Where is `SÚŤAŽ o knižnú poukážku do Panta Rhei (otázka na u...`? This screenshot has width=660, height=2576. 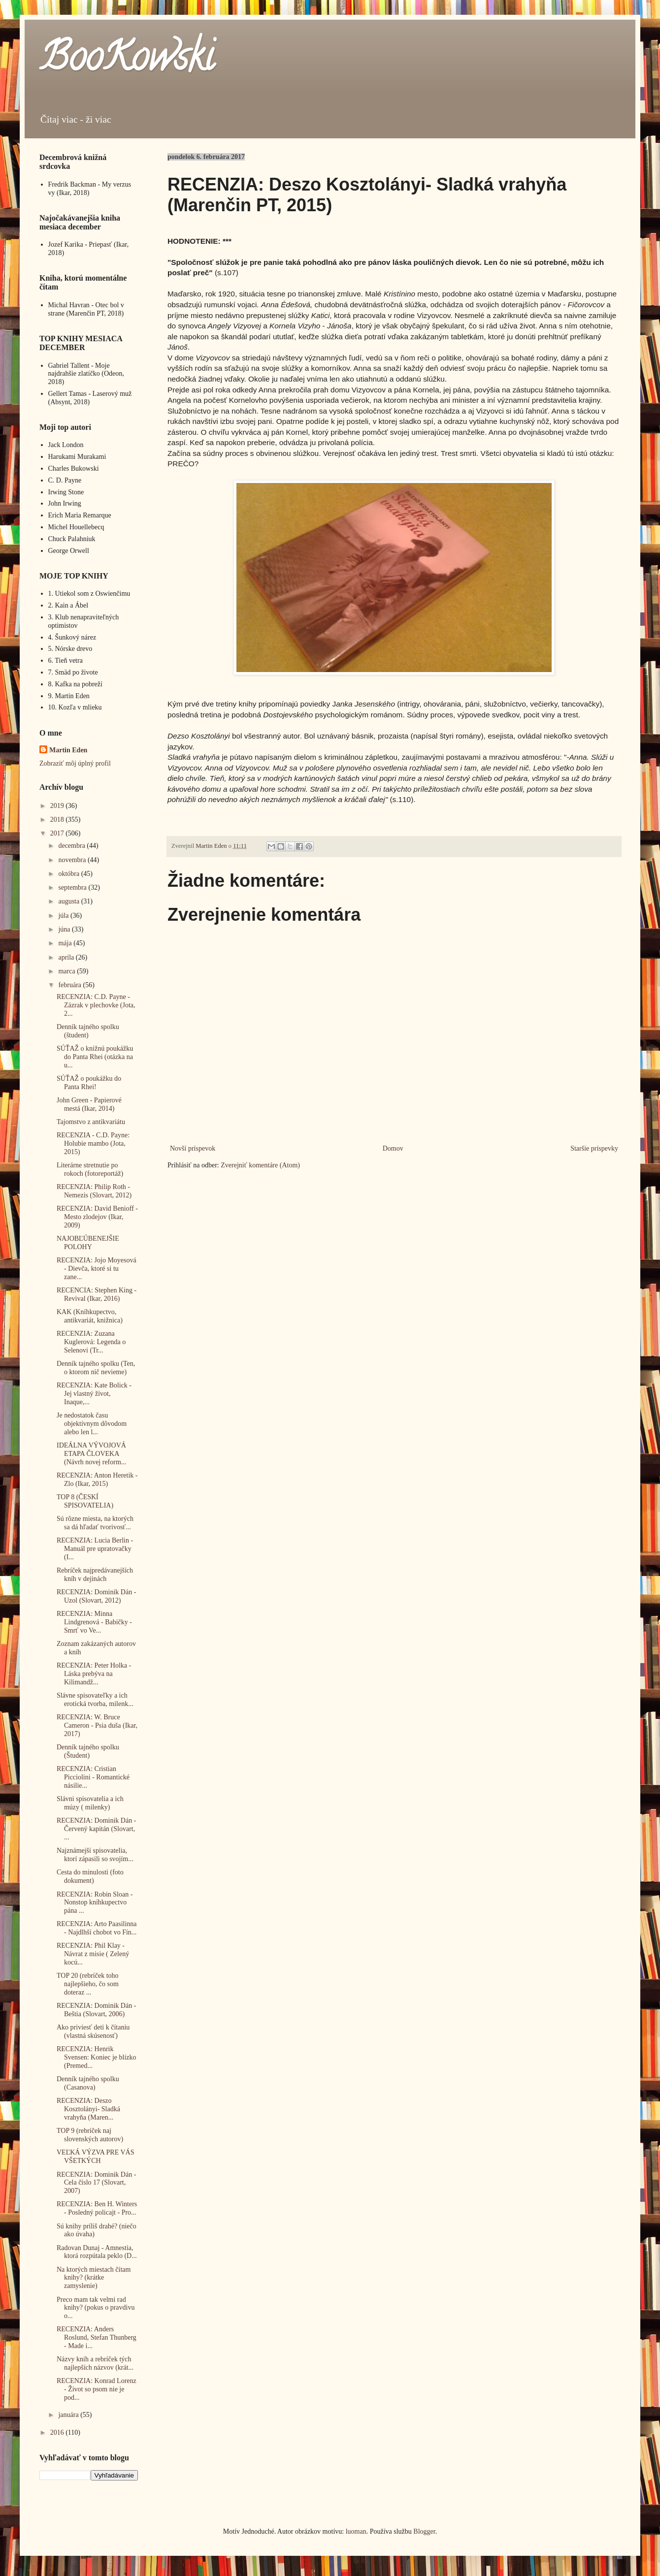
SÚŤAŽ o knižnú poukážku do Panta Rhei (otázka na u... is located at coordinates (95, 1057).